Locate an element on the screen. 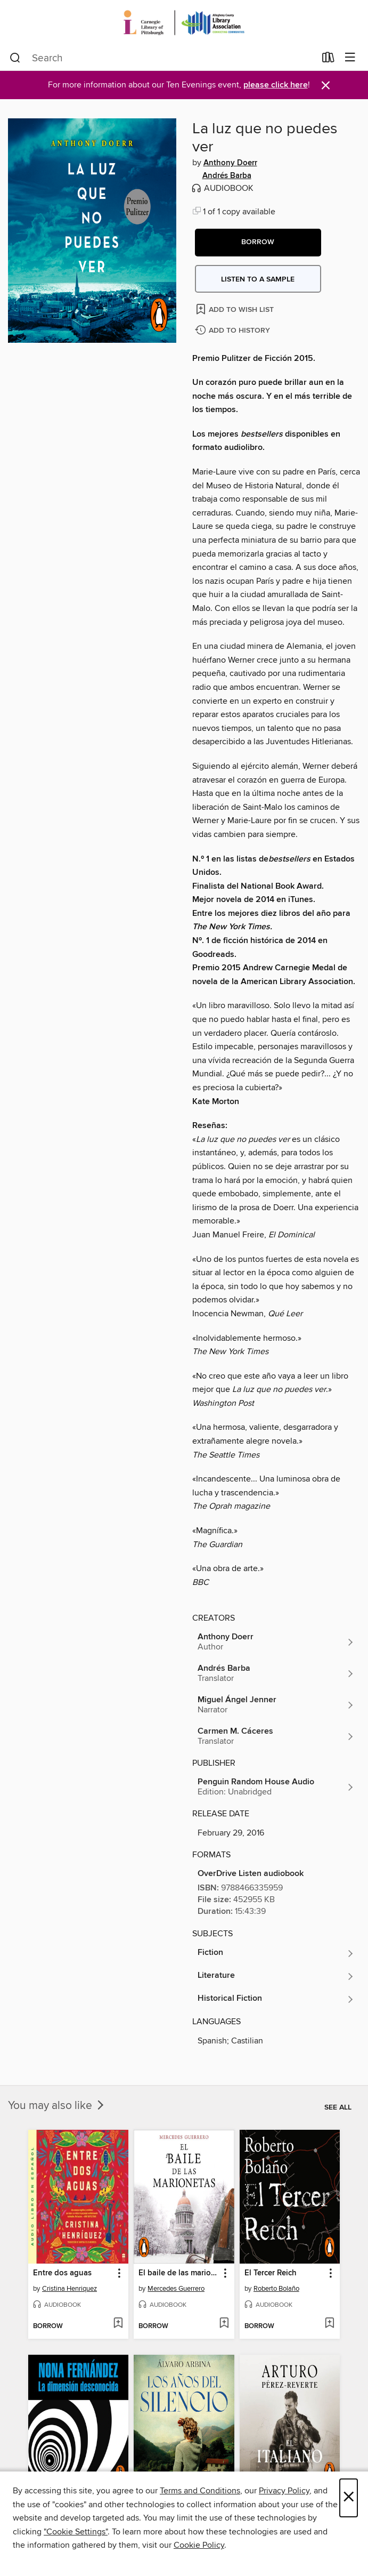 Image resolution: width=368 pixels, height=2576 pixels. [combobox] is located at coordinates (162, 58).